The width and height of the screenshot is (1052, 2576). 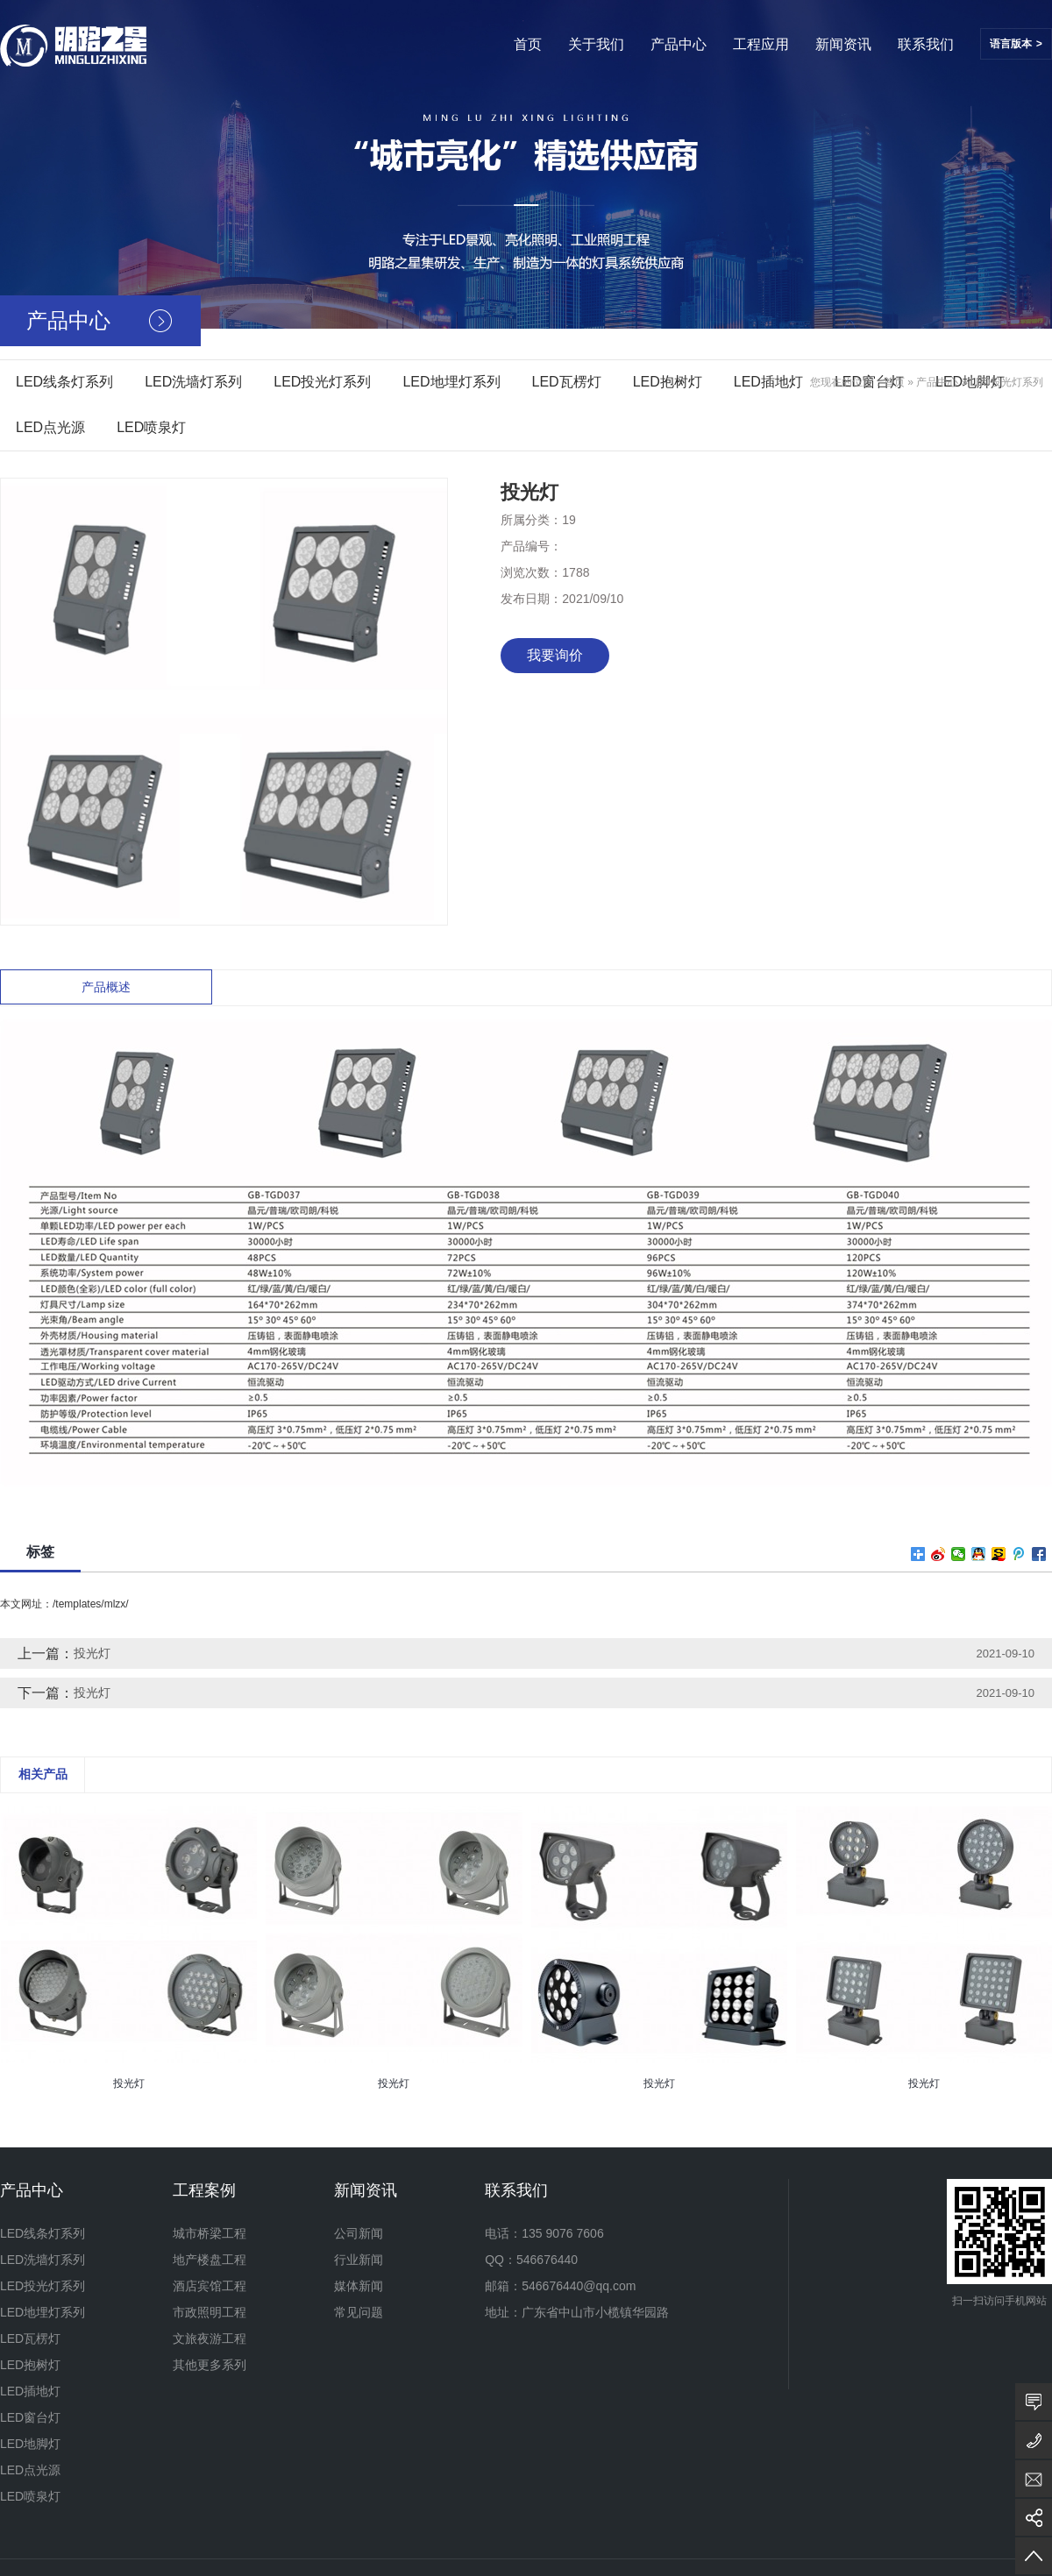 What do you see at coordinates (358, 2286) in the screenshot?
I see `媒体新闻` at bounding box center [358, 2286].